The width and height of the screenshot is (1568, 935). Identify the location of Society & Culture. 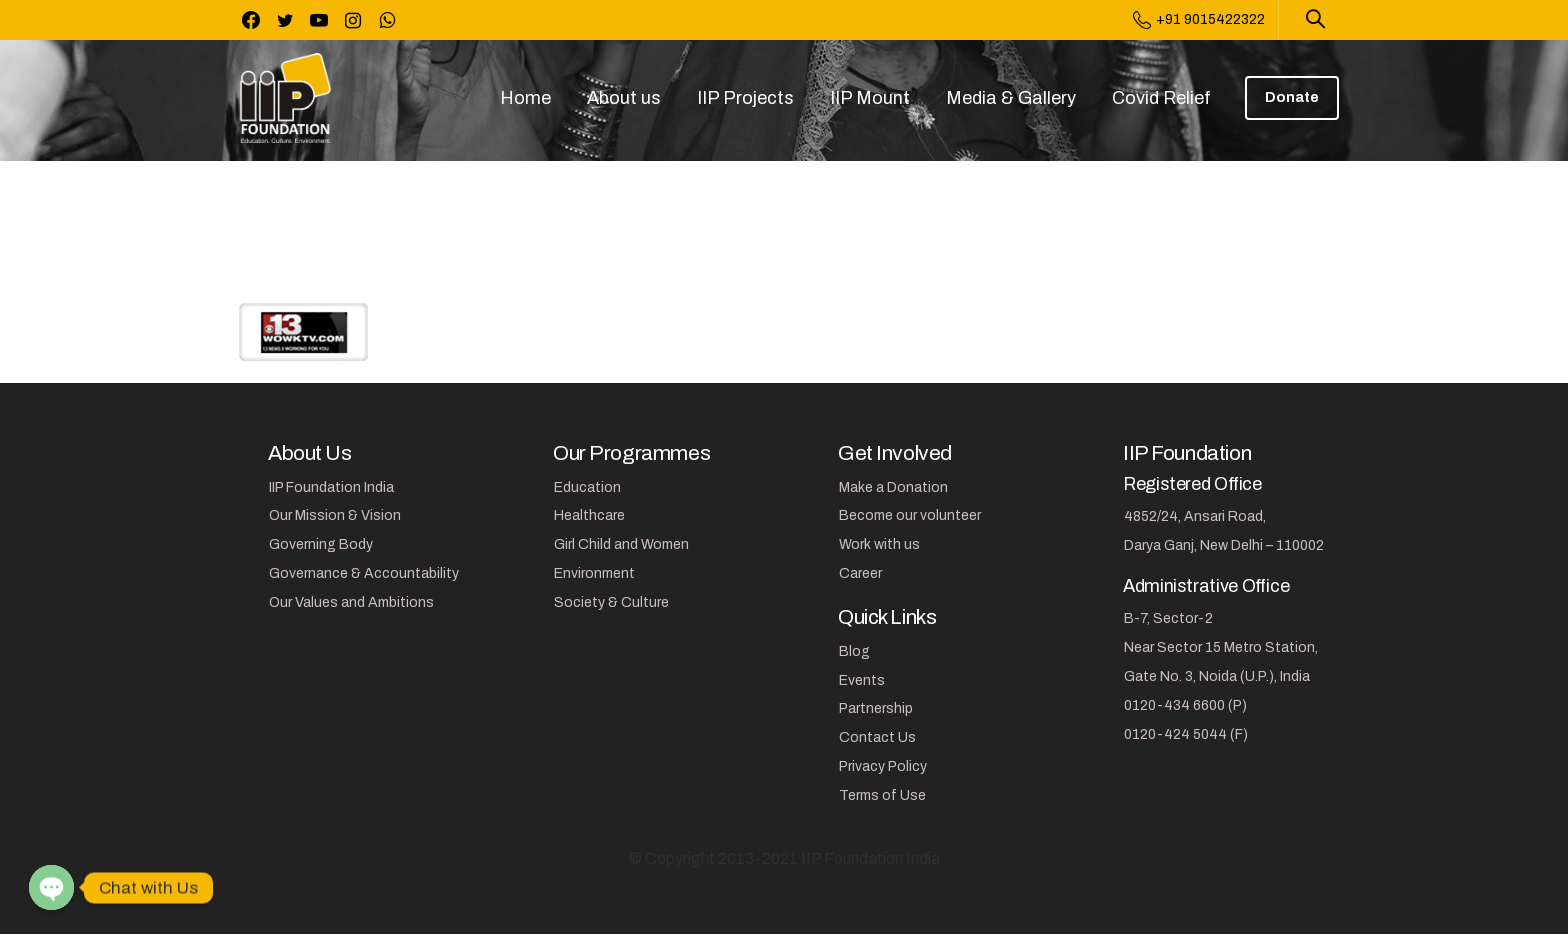
(611, 602).